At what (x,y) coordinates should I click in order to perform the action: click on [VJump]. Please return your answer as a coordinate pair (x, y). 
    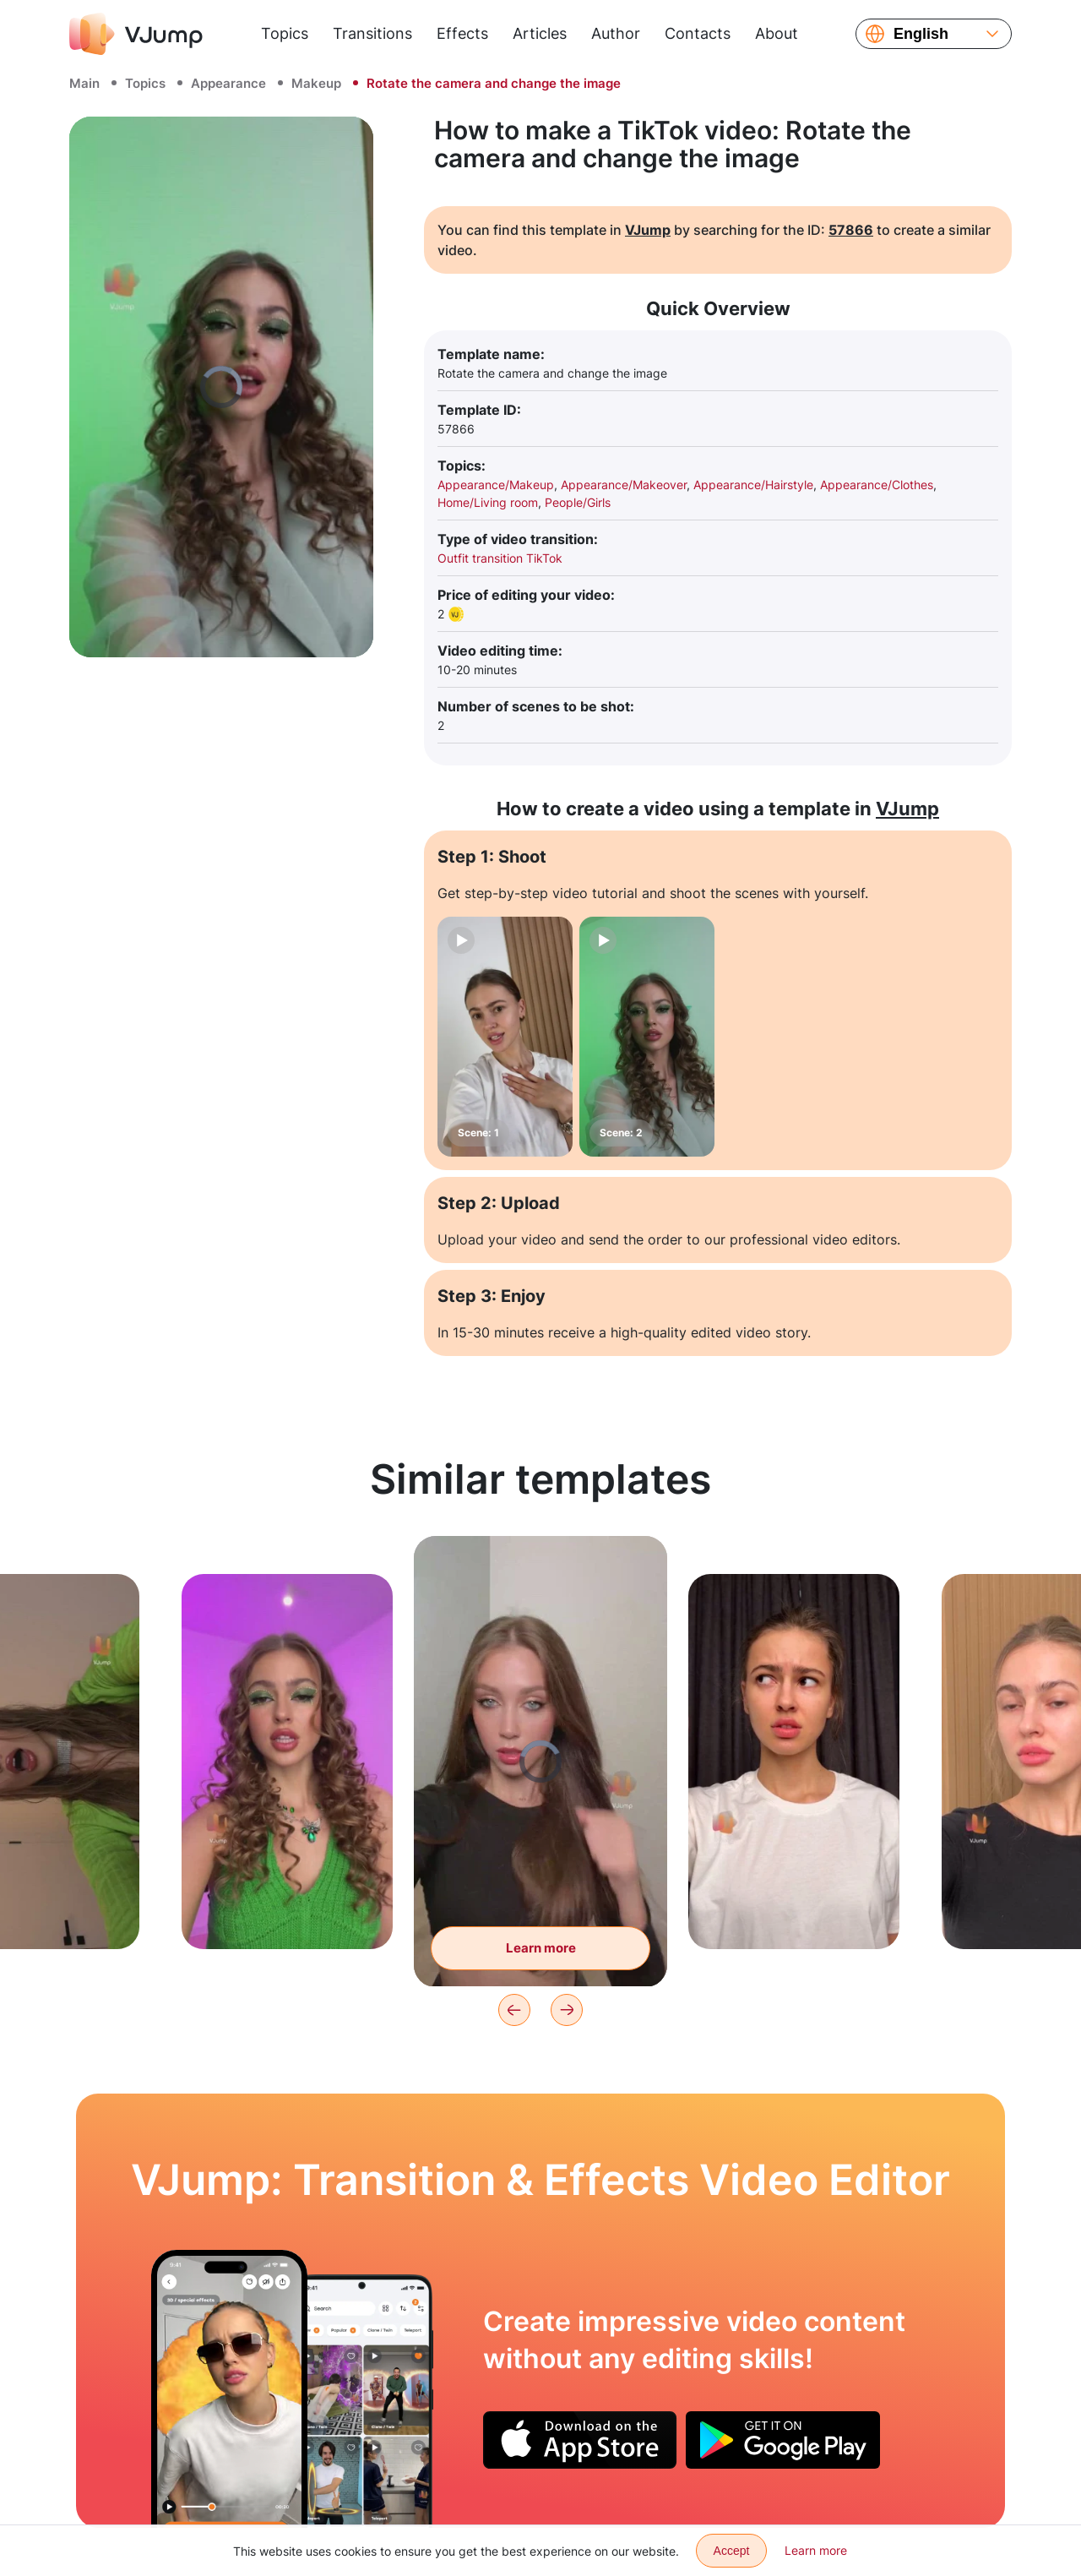
    Looking at the image, I should click on (136, 34).